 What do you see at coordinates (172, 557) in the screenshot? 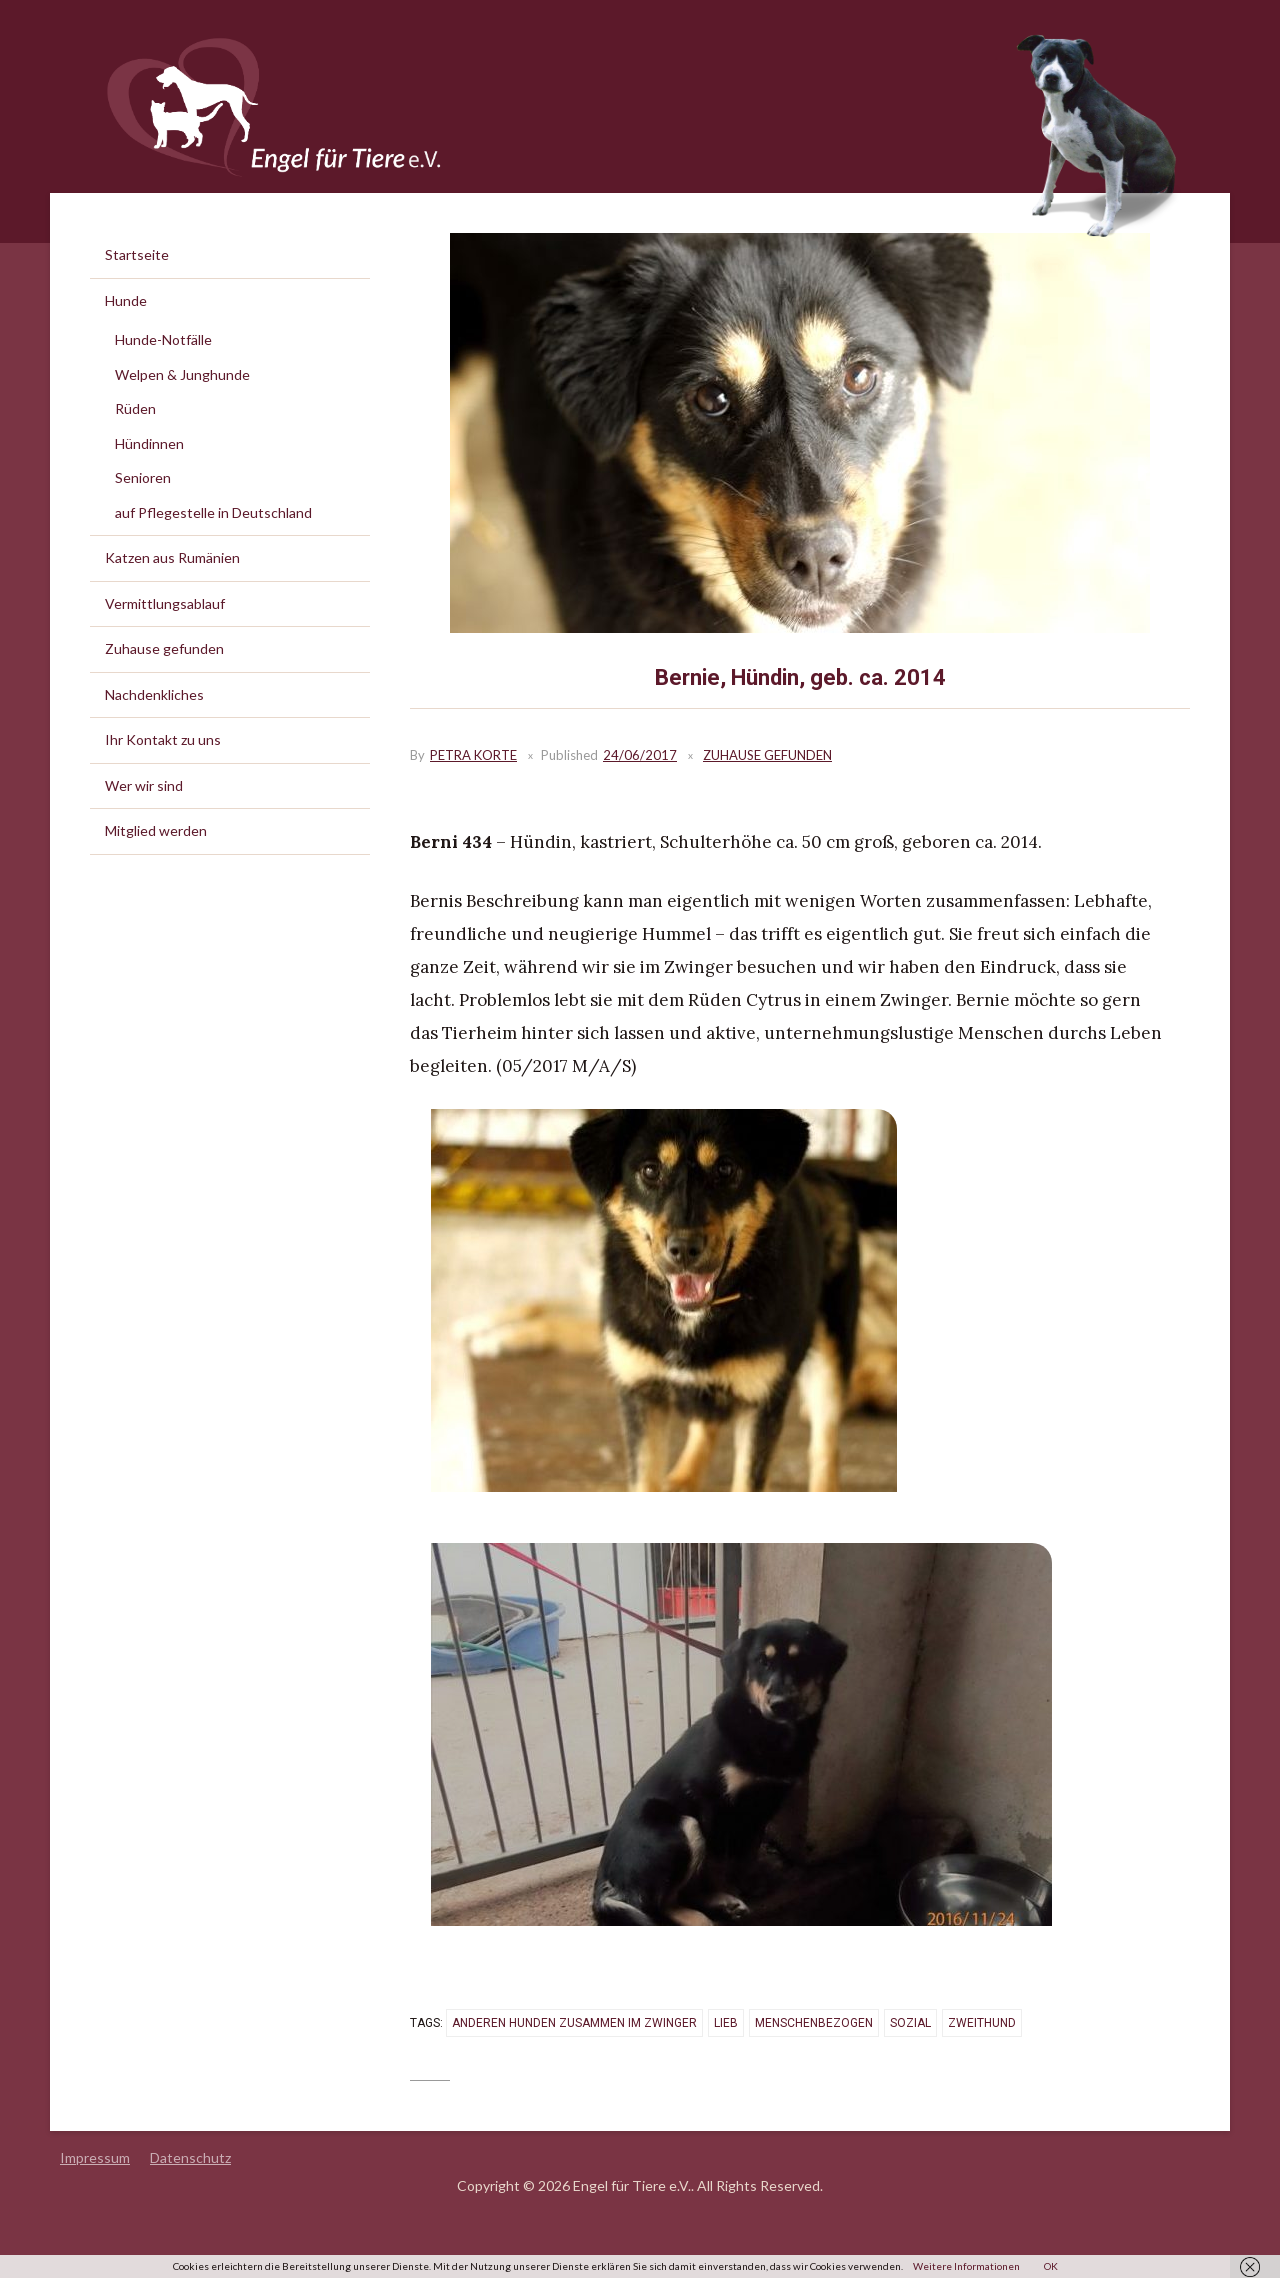
I see `Katzen aus Rumänien` at bounding box center [172, 557].